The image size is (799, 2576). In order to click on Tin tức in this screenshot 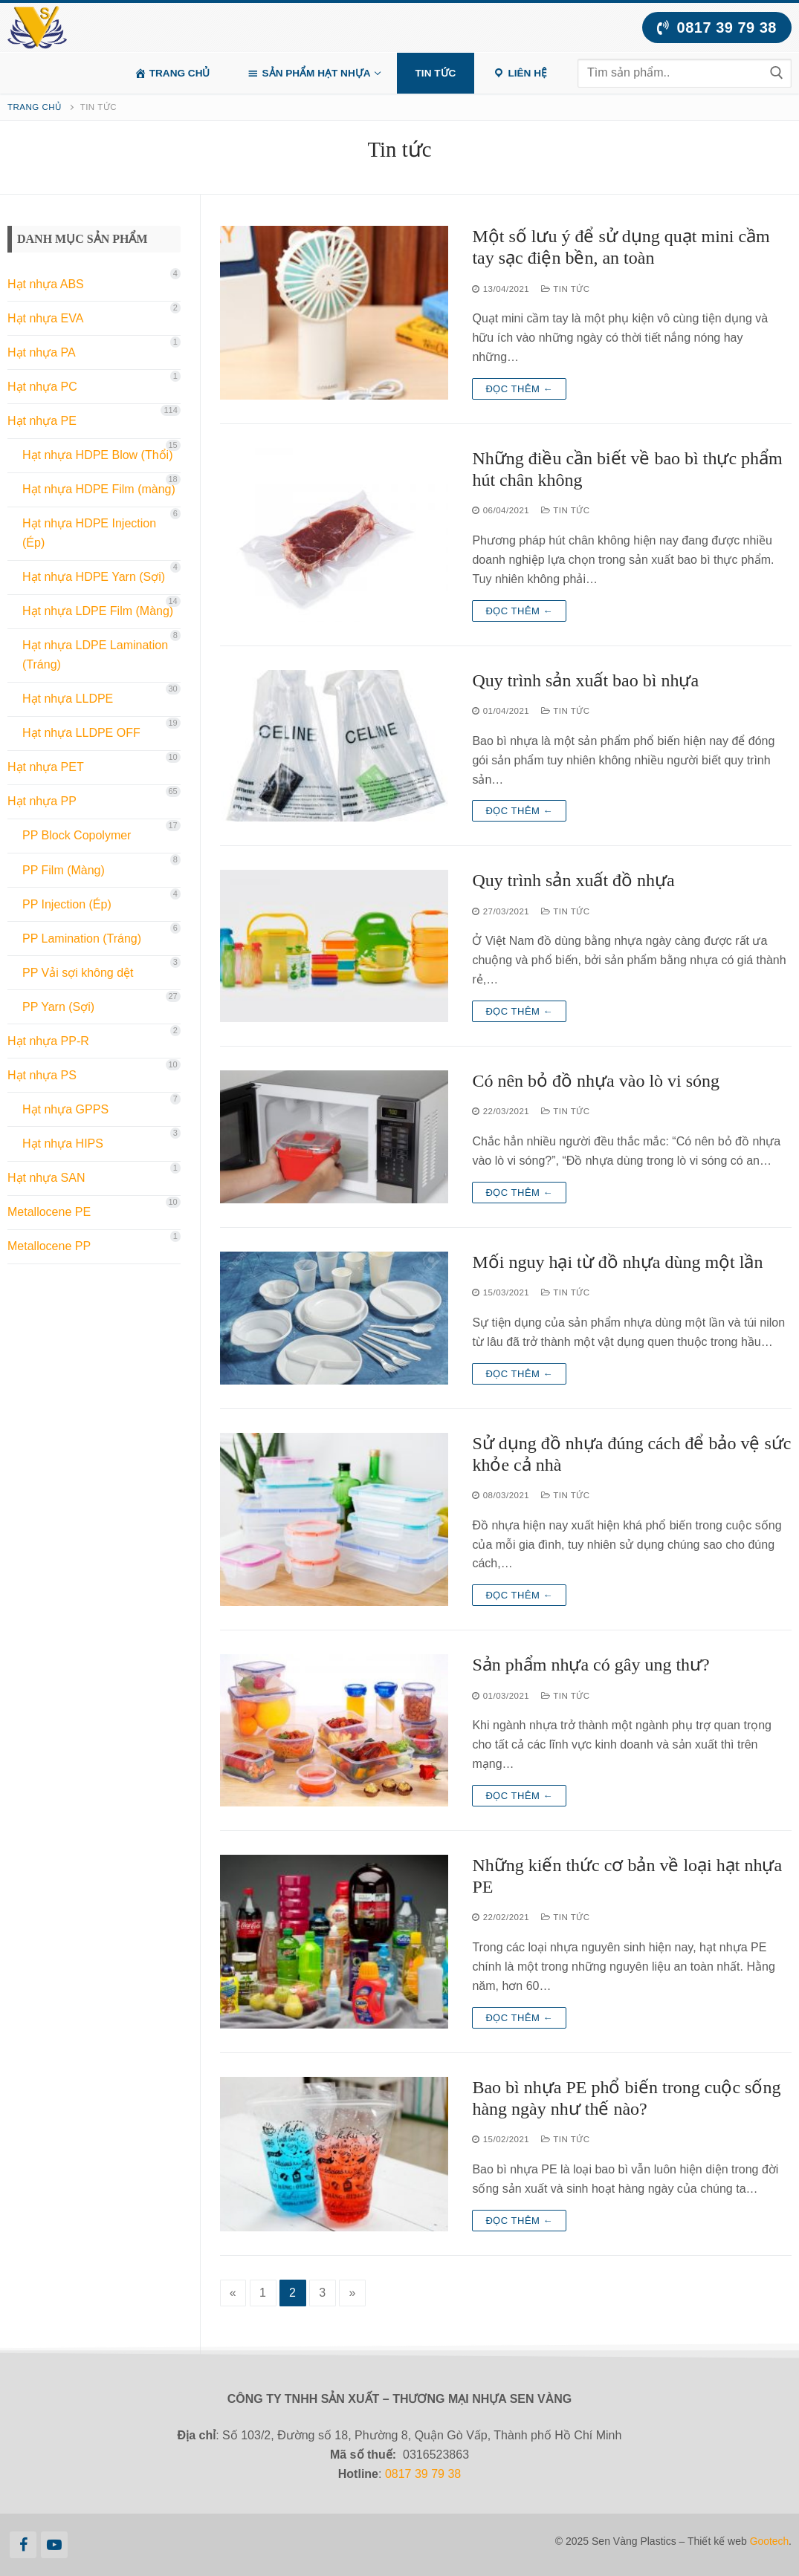, I will do `click(565, 288)`.